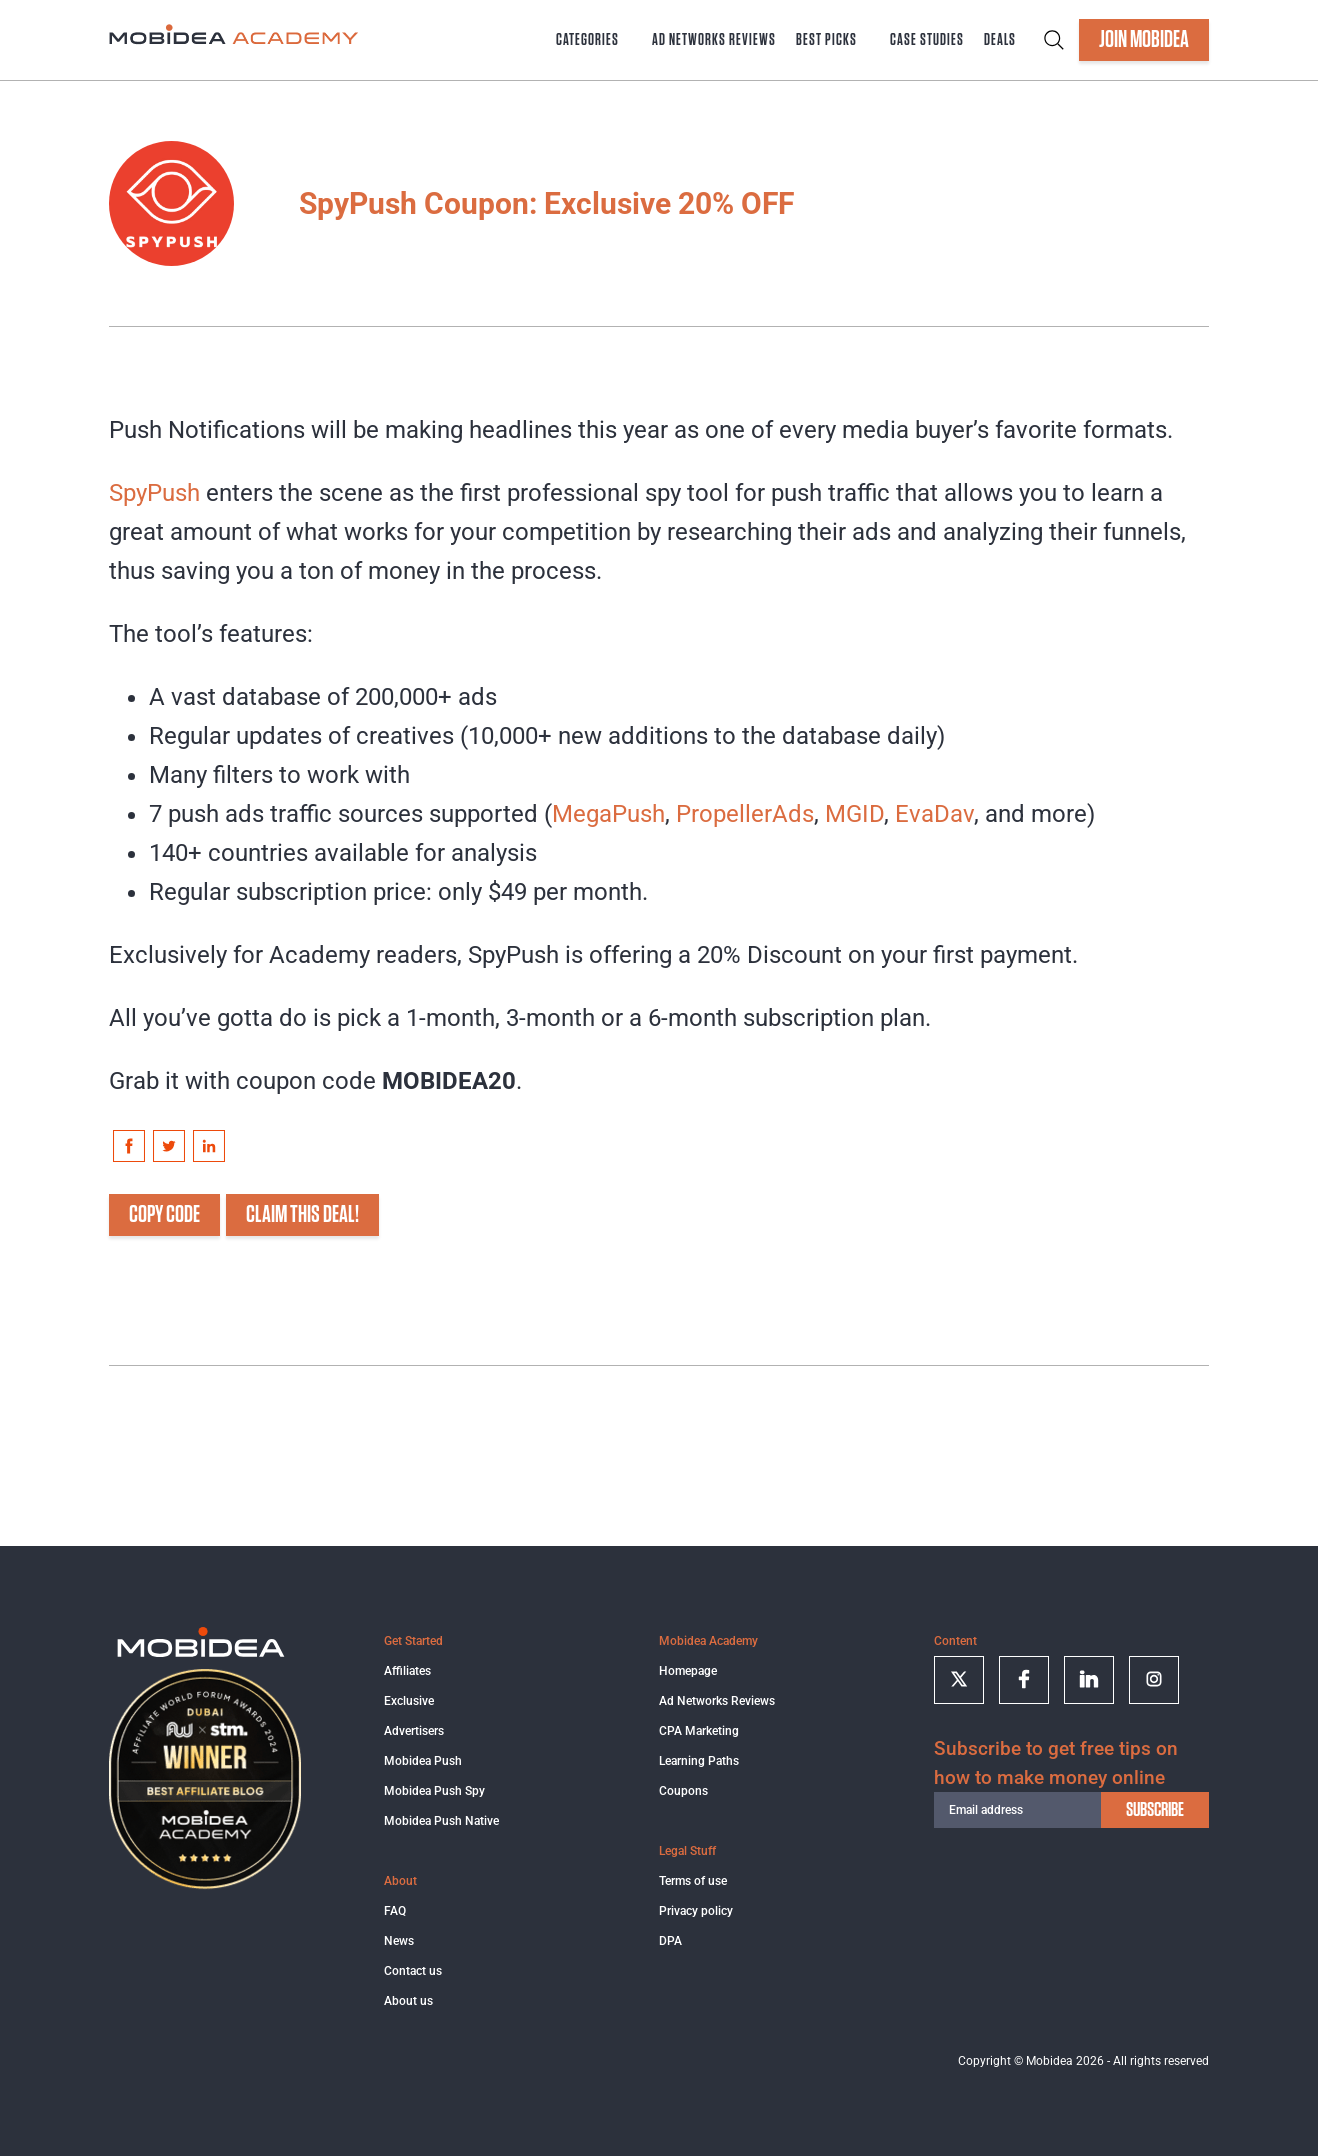  What do you see at coordinates (407, 1671) in the screenshot?
I see `Affiliates` at bounding box center [407, 1671].